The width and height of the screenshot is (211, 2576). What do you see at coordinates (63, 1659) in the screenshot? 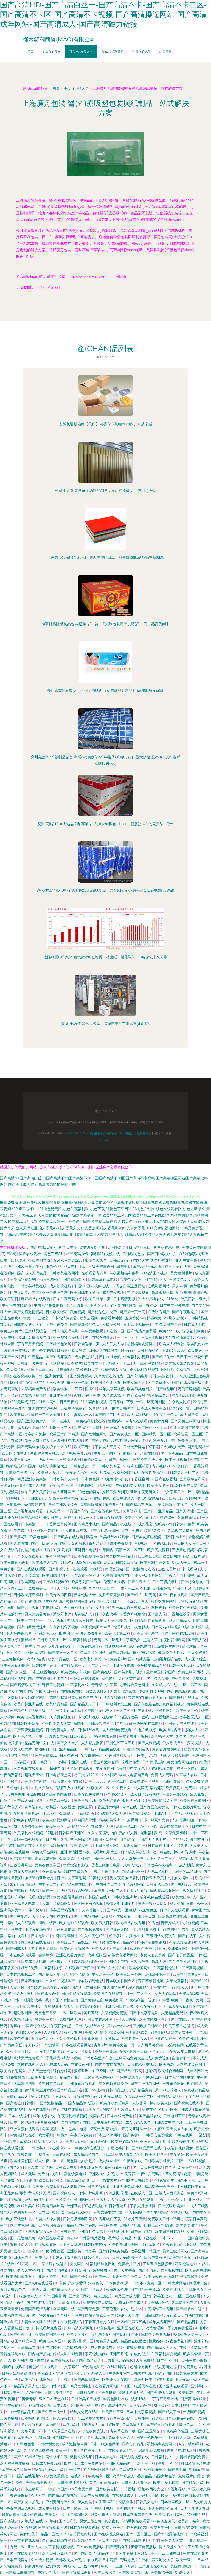
I see `欧美精品在线一区` at bounding box center [63, 1659].